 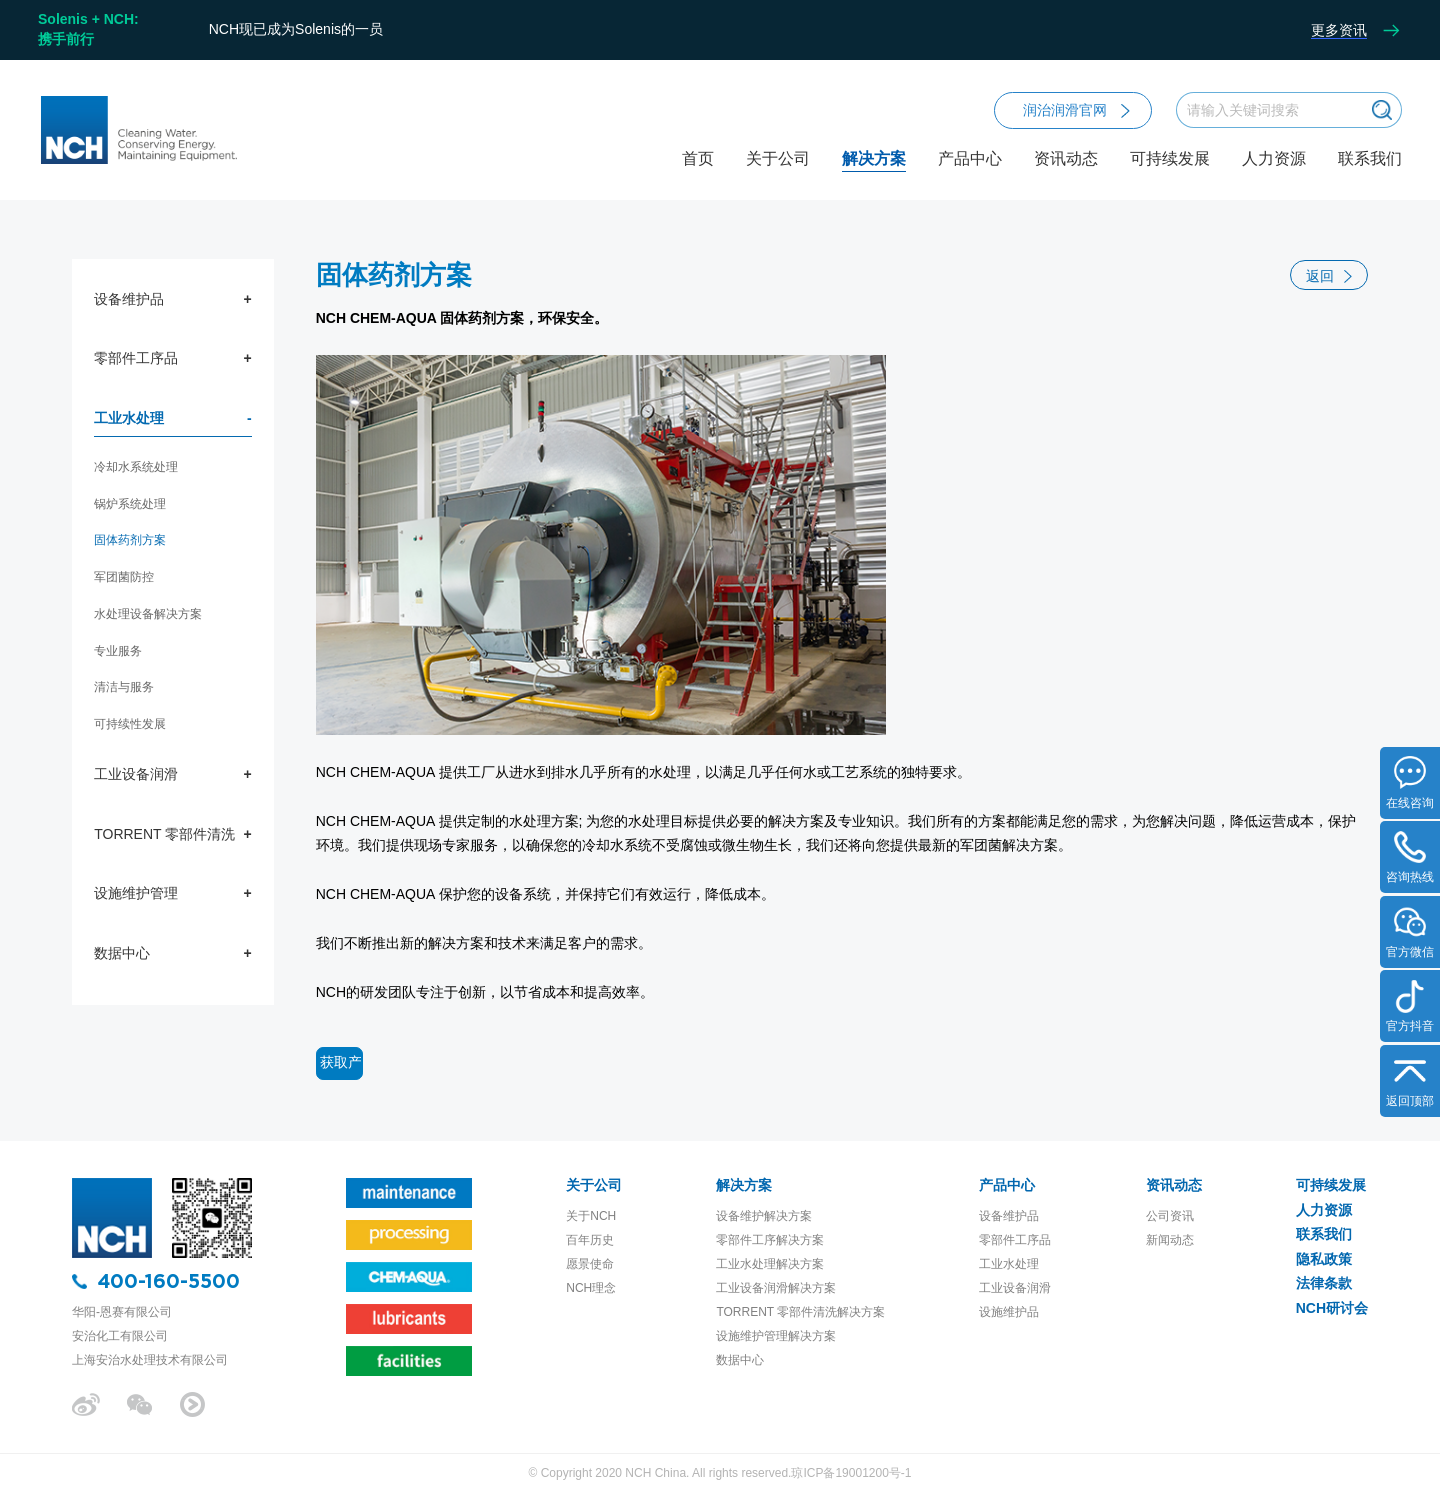 What do you see at coordinates (1170, 1240) in the screenshot?
I see `新闻动态` at bounding box center [1170, 1240].